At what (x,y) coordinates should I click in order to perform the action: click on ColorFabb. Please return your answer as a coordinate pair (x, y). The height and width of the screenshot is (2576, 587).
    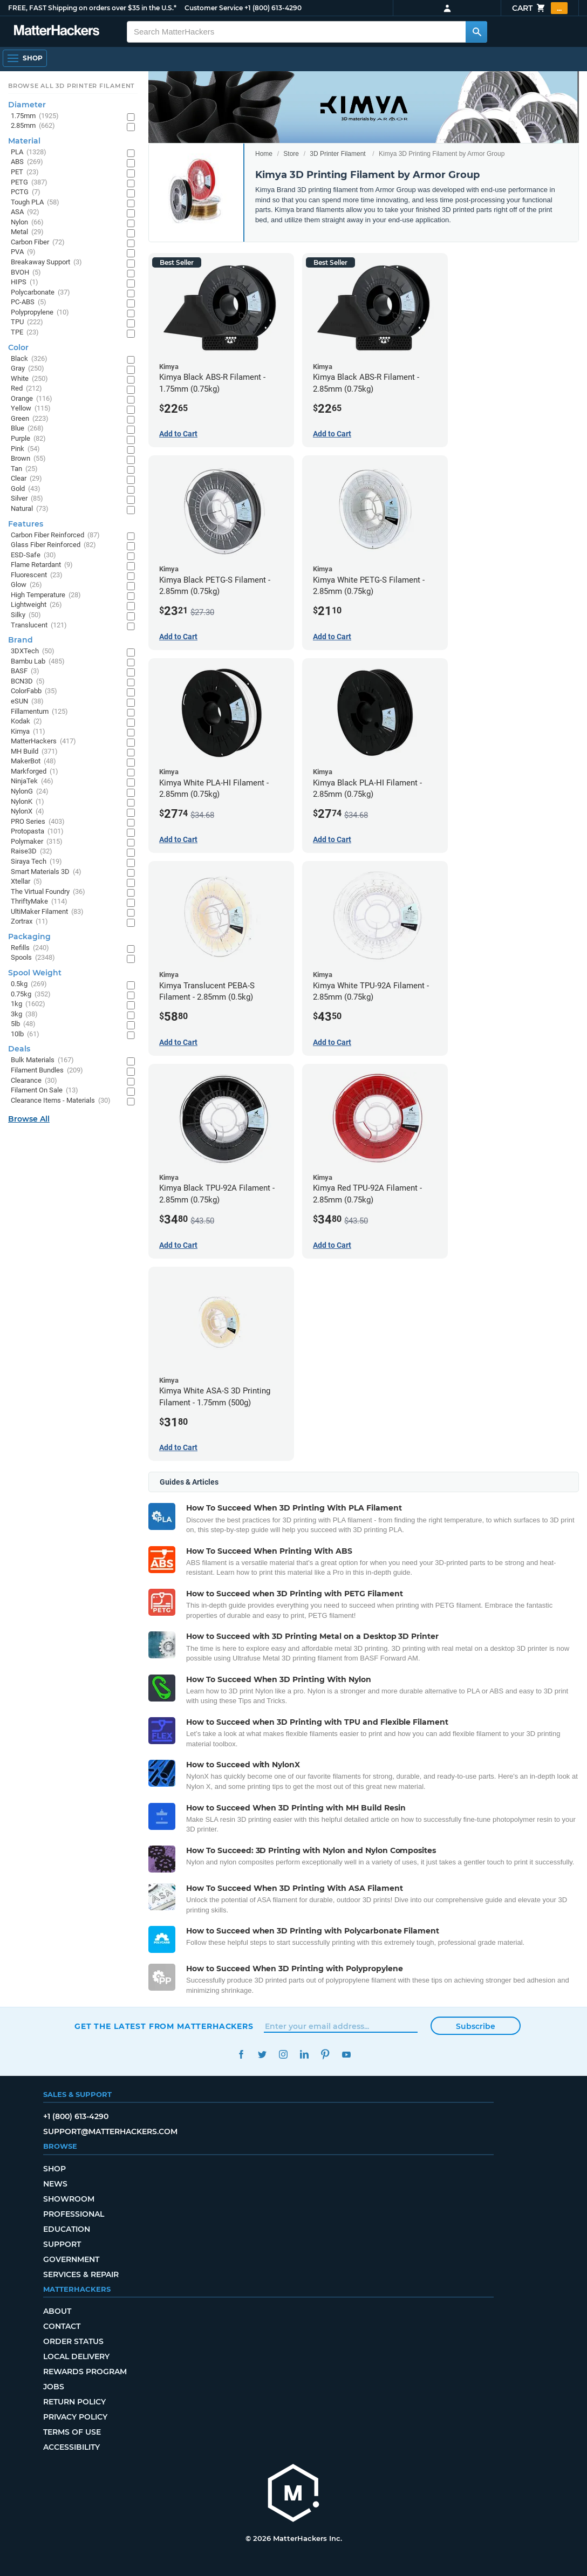
    Looking at the image, I should click on (34, 691).